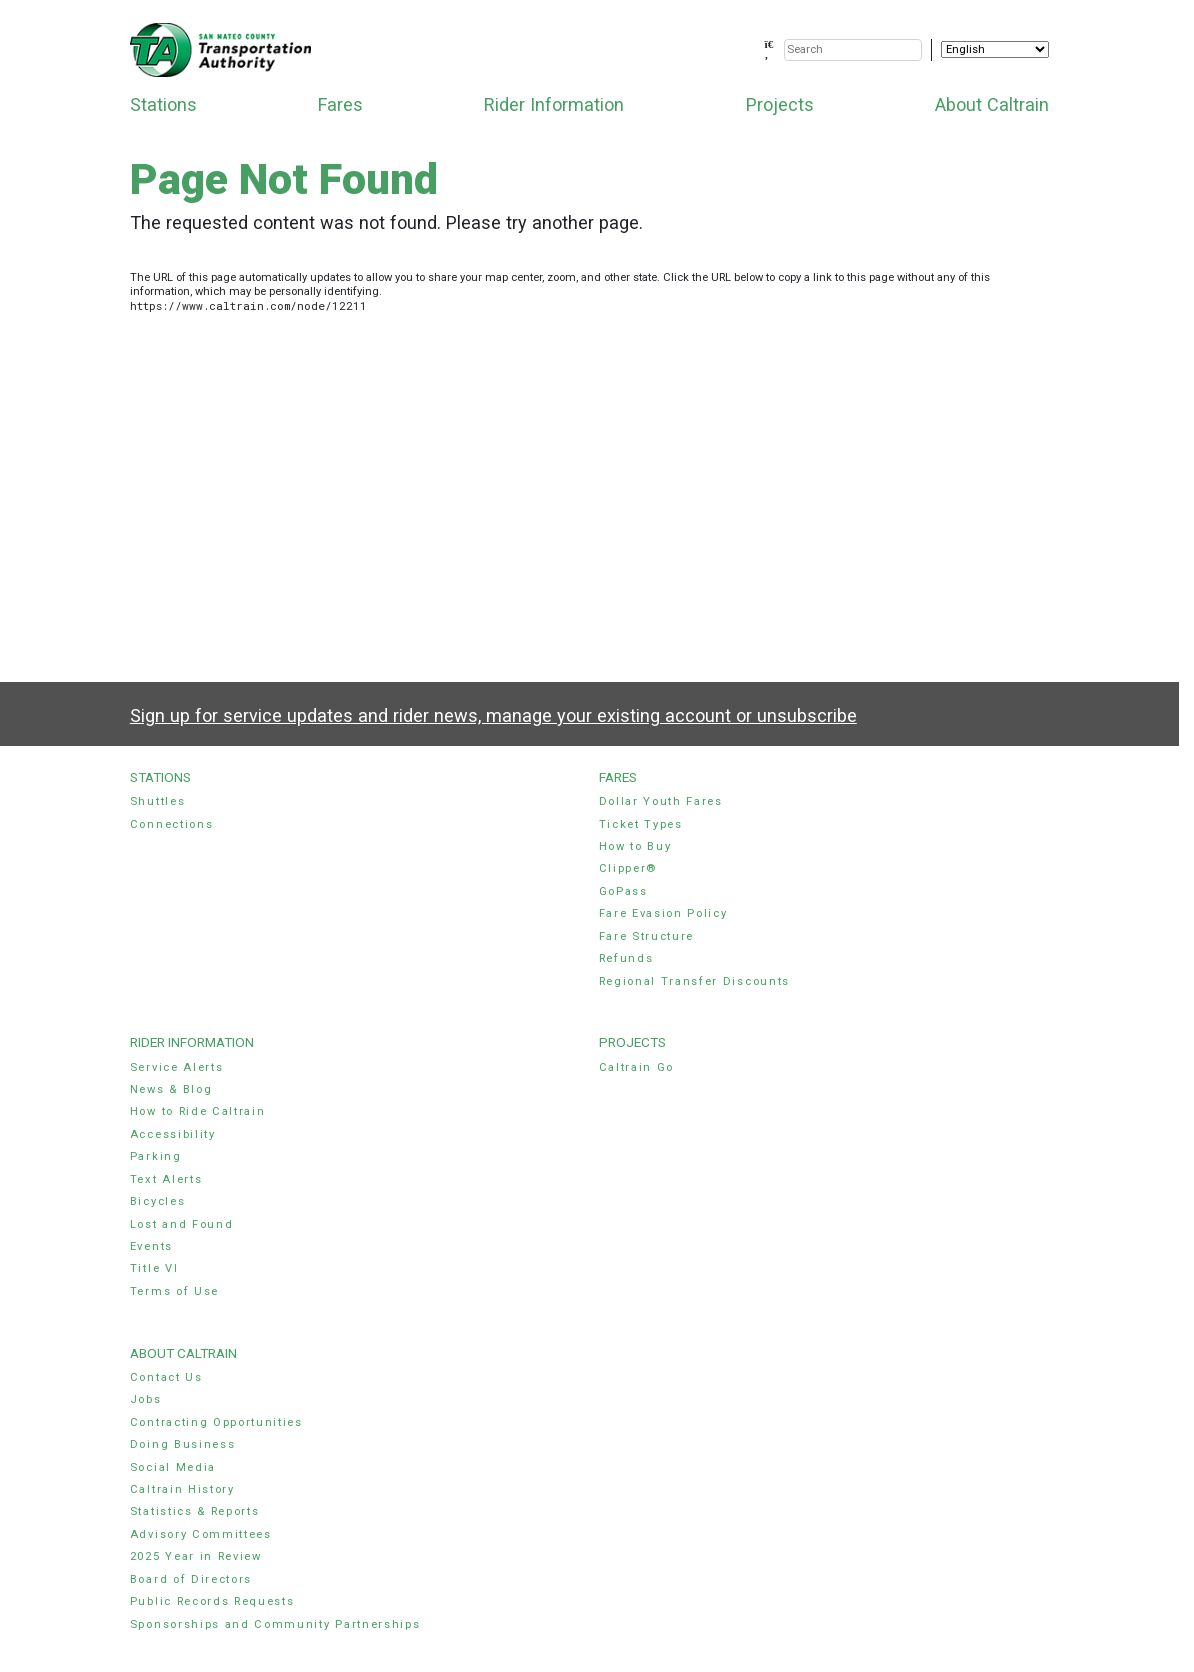  Describe the element at coordinates (183, 1444) in the screenshot. I see `Doing Business` at that location.